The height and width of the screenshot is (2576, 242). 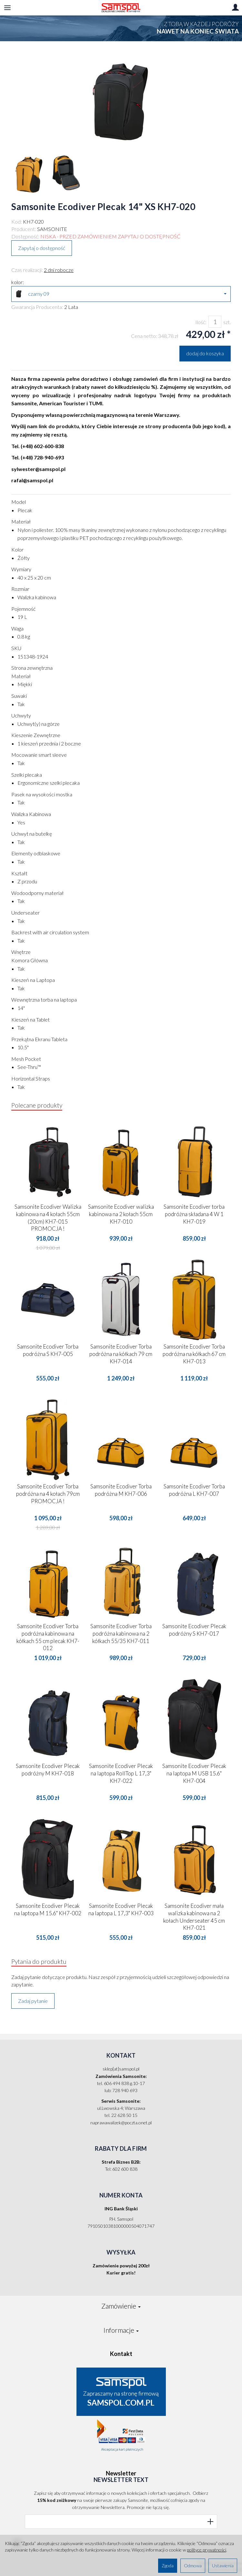 I want to click on Zamówienie, so click(x=121, y=2306).